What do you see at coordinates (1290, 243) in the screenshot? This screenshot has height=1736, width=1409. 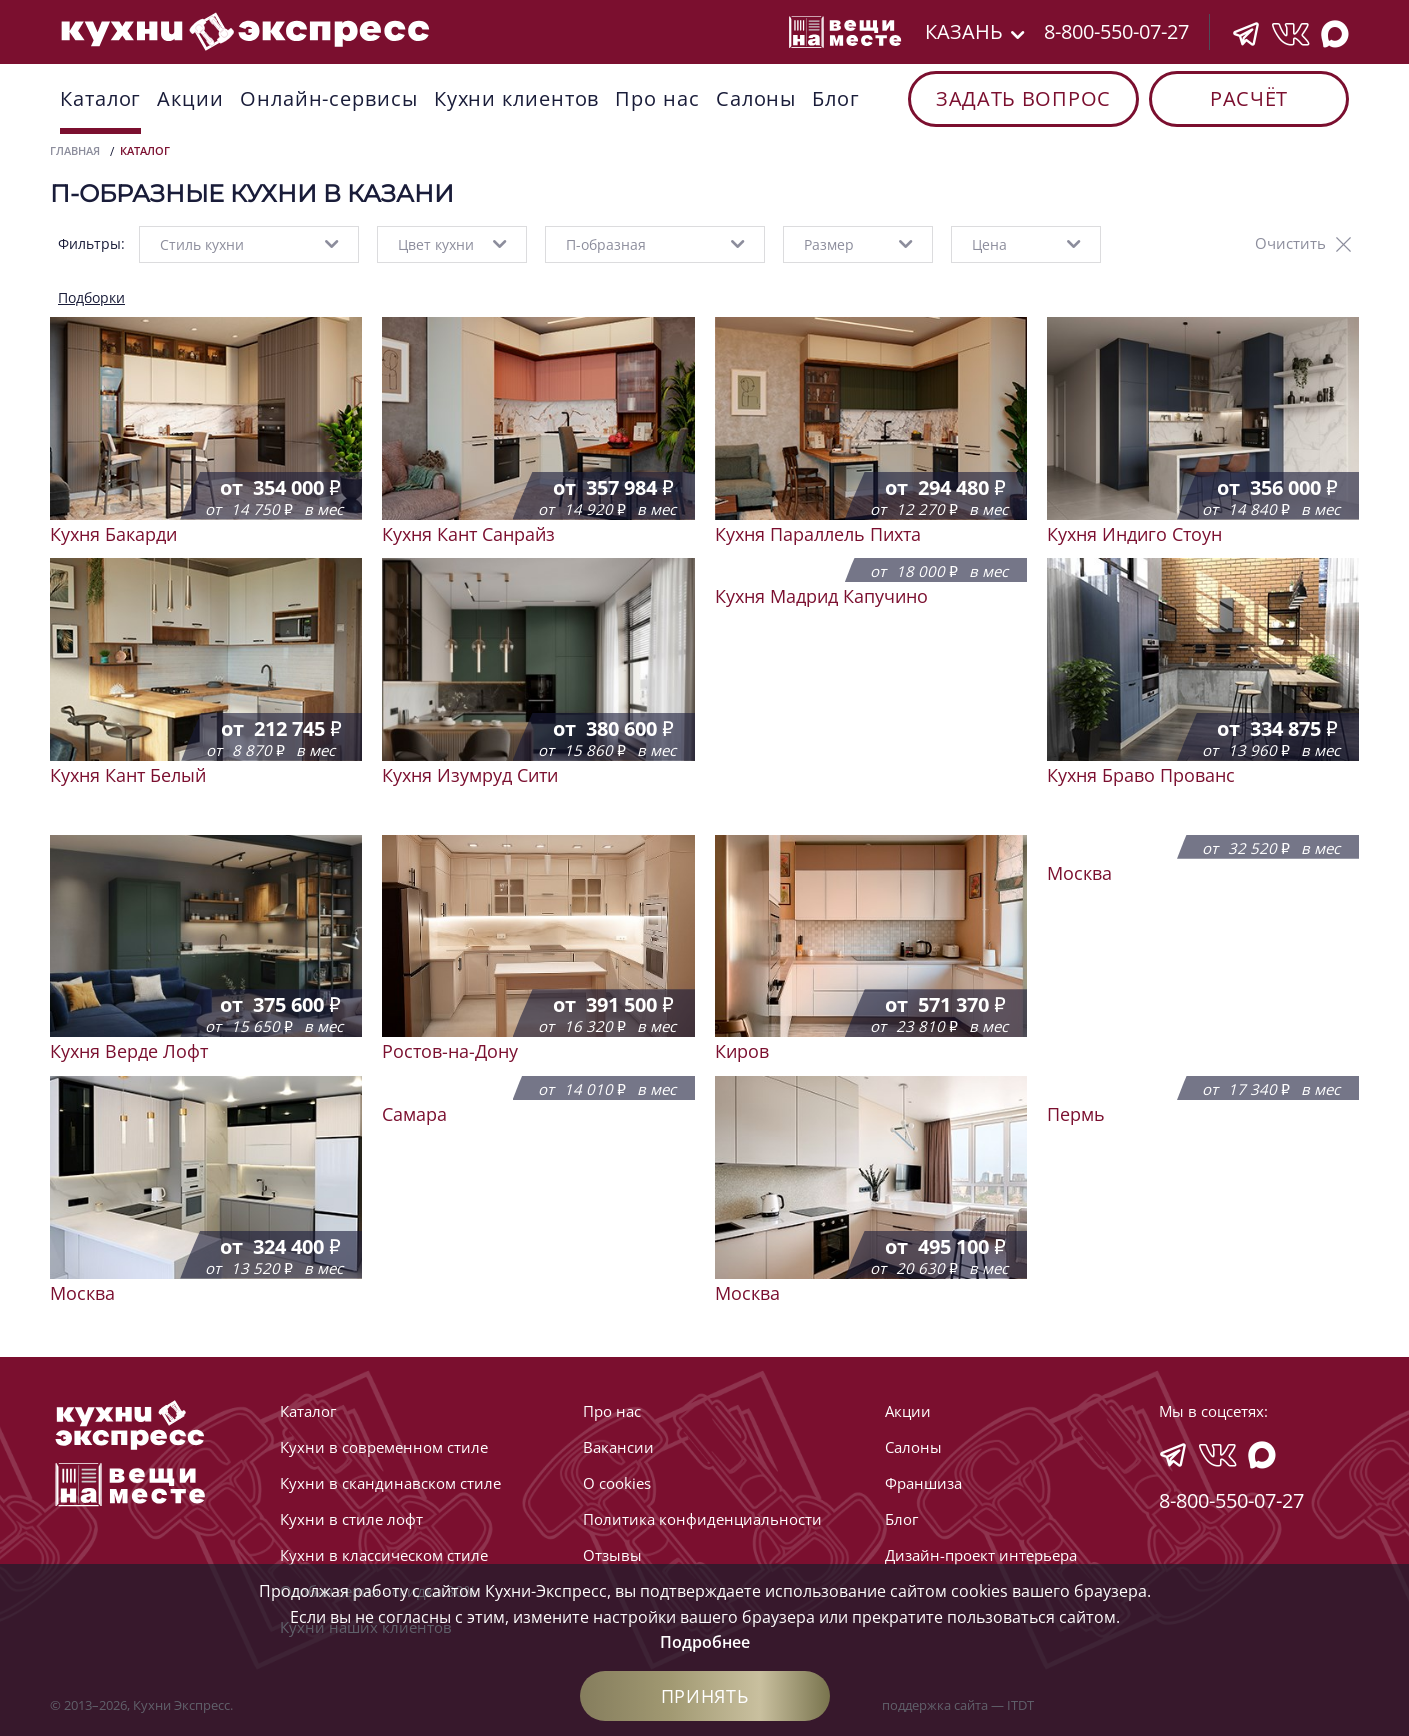 I see `Очистить` at bounding box center [1290, 243].